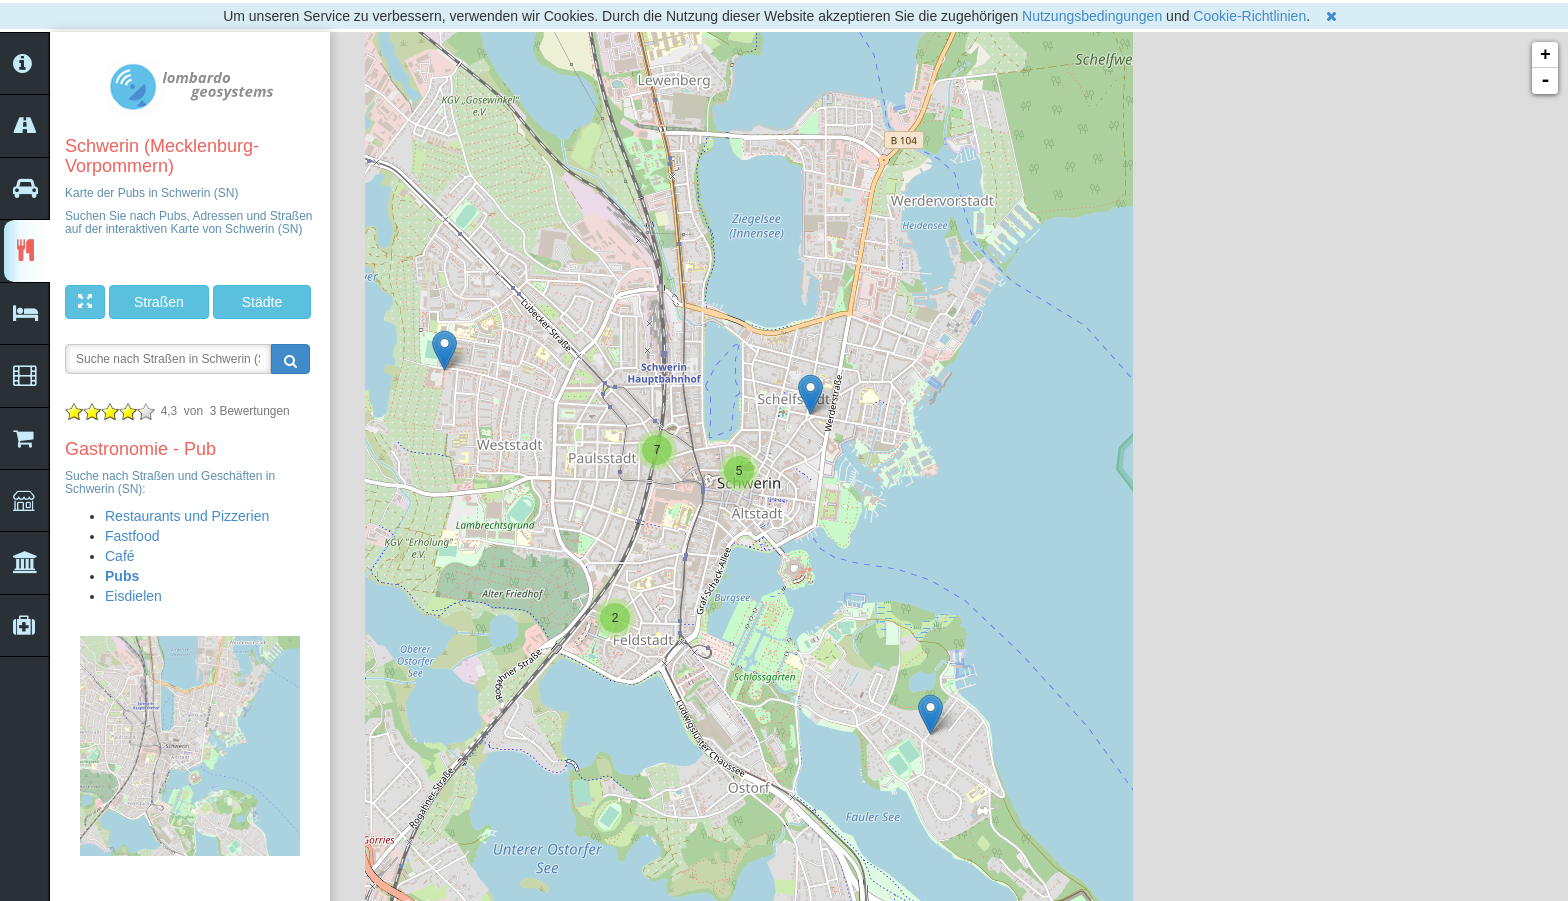 Image resolution: width=1568 pixels, height=901 pixels. I want to click on Nutzungsbedingungen, so click(1092, 16).